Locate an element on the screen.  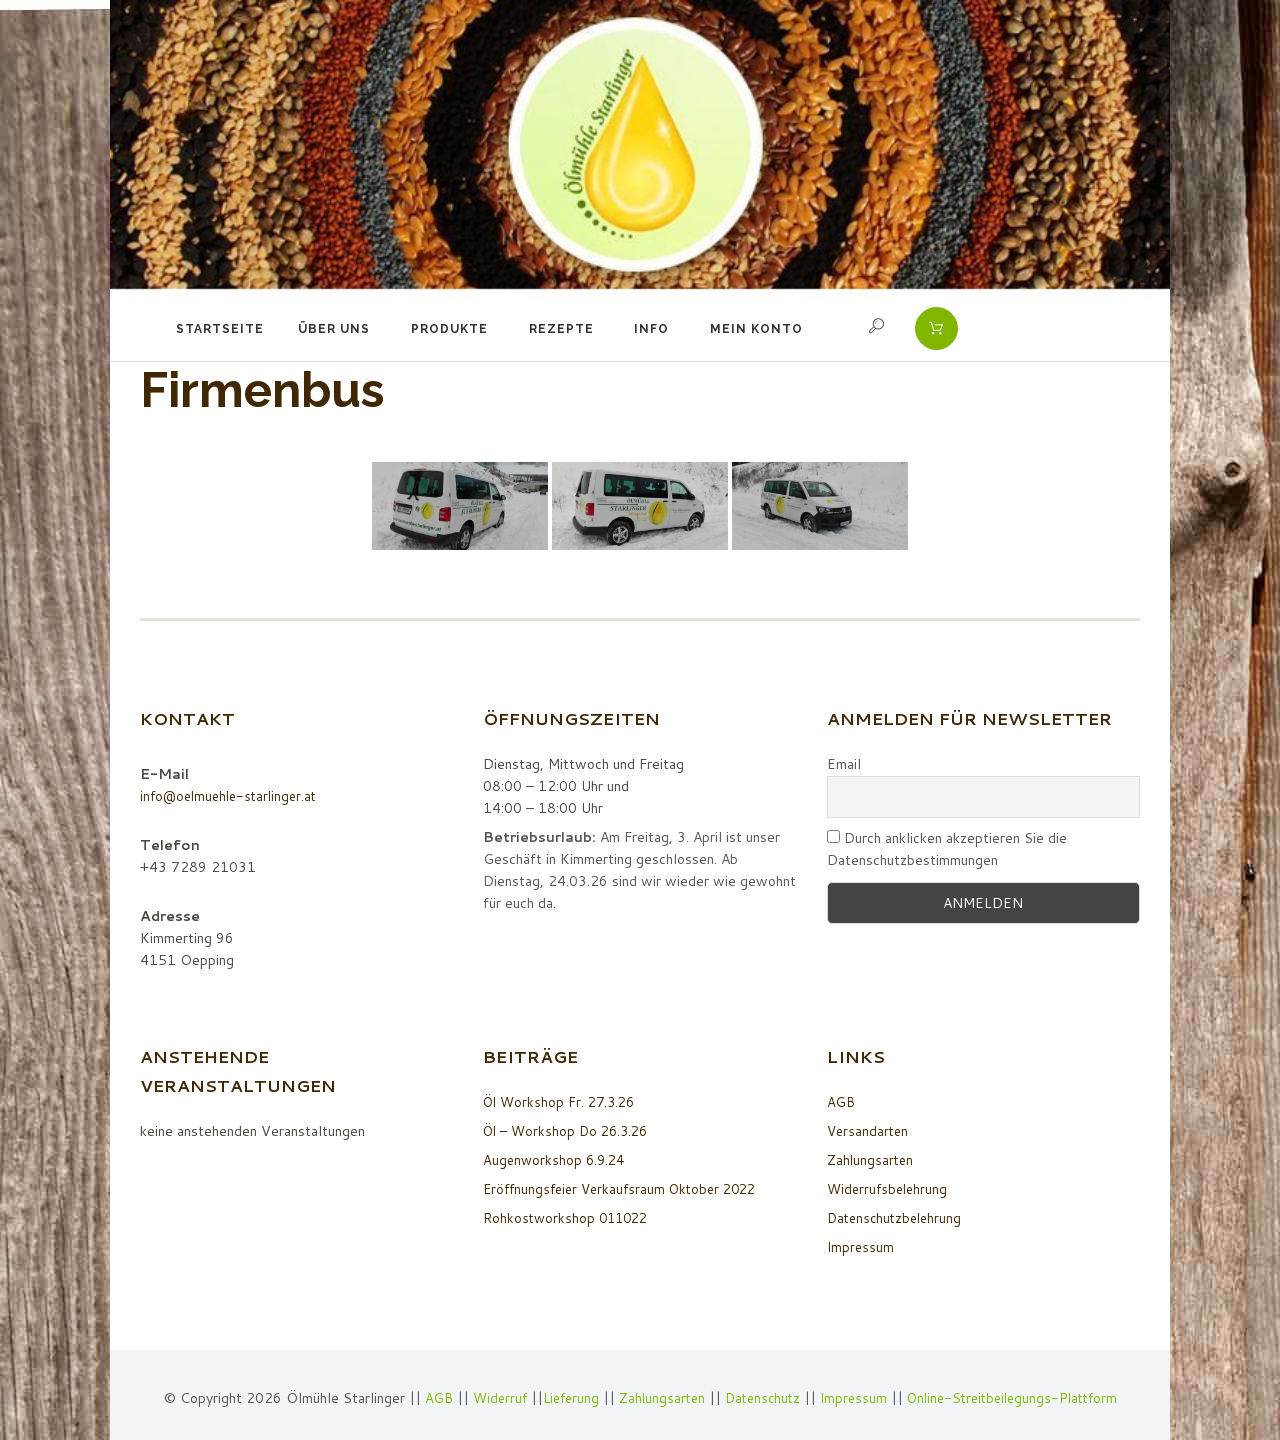
info@oelmuehle-starlinger.at is located at coordinates (233, 796).